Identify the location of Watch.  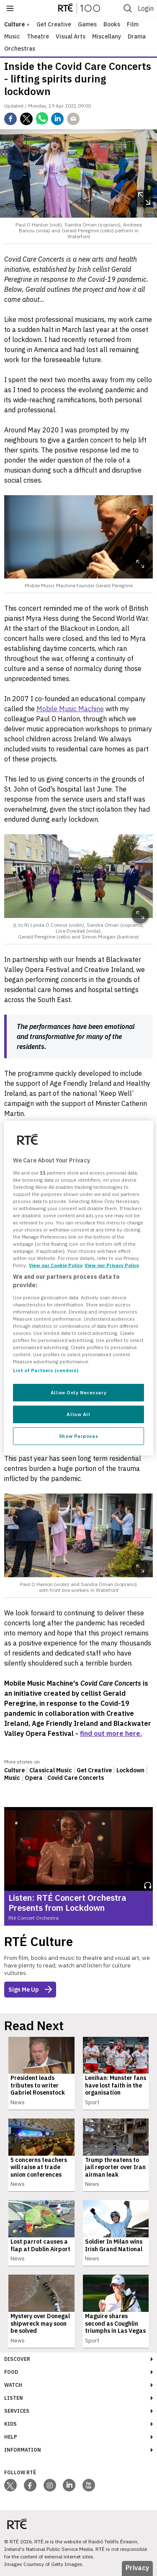
(13, 2385).